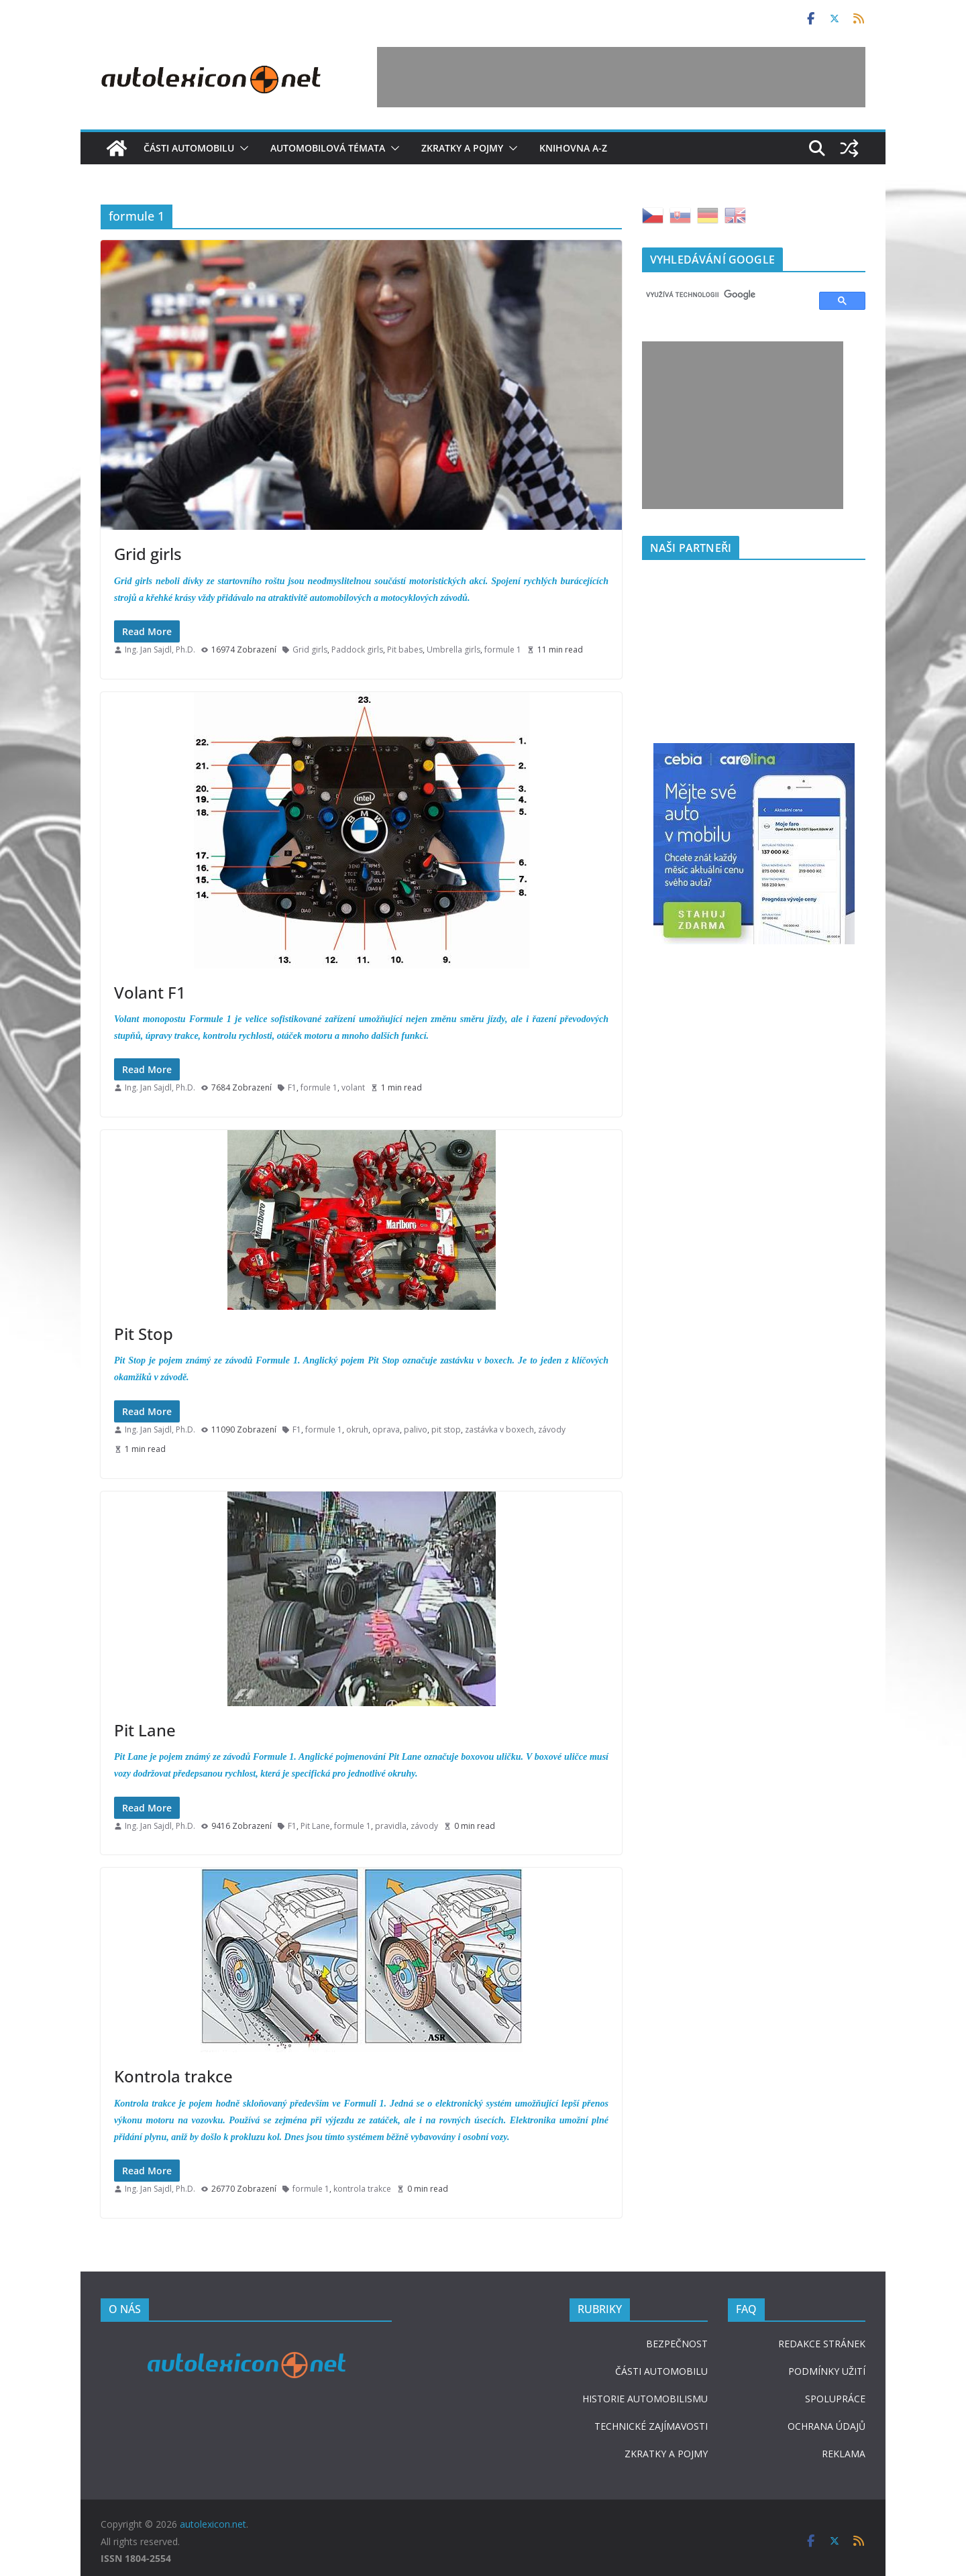  What do you see at coordinates (724, 295) in the screenshot?
I see `[hledat]` at bounding box center [724, 295].